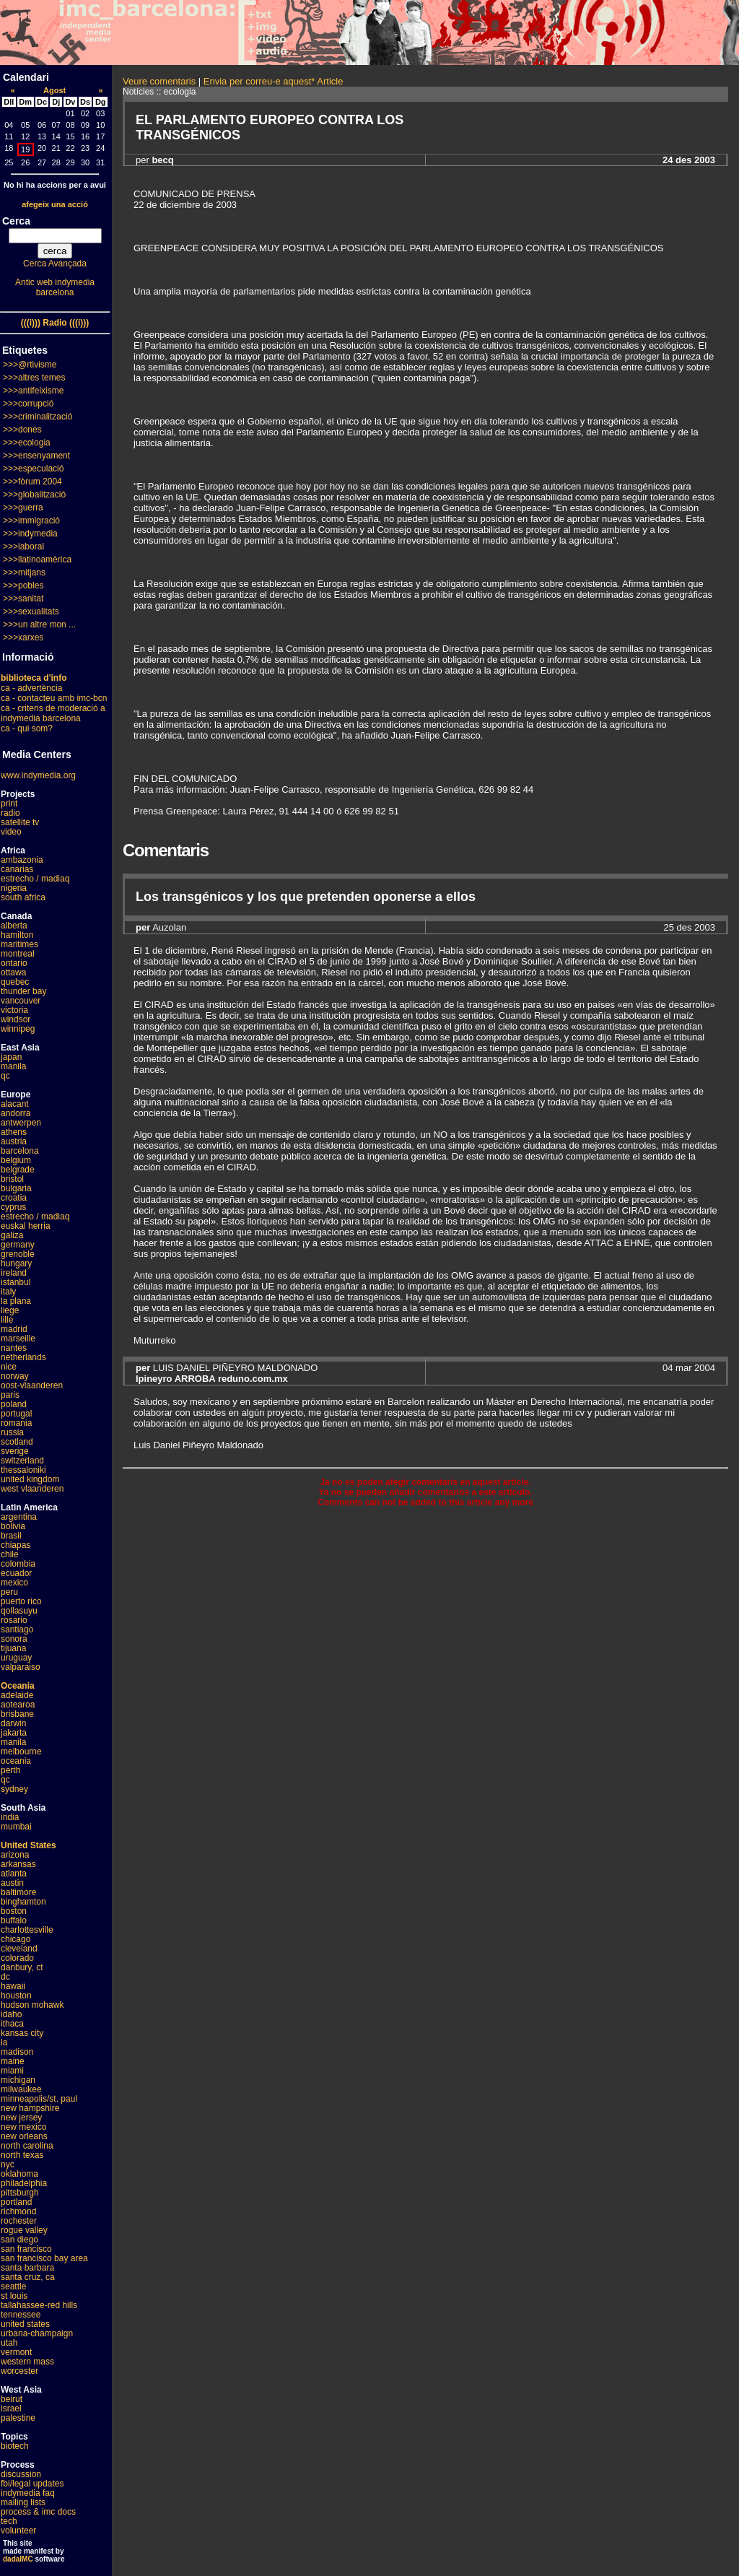 This screenshot has height=2576, width=739. What do you see at coordinates (14, 1329) in the screenshot?
I see `madrid` at bounding box center [14, 1329].